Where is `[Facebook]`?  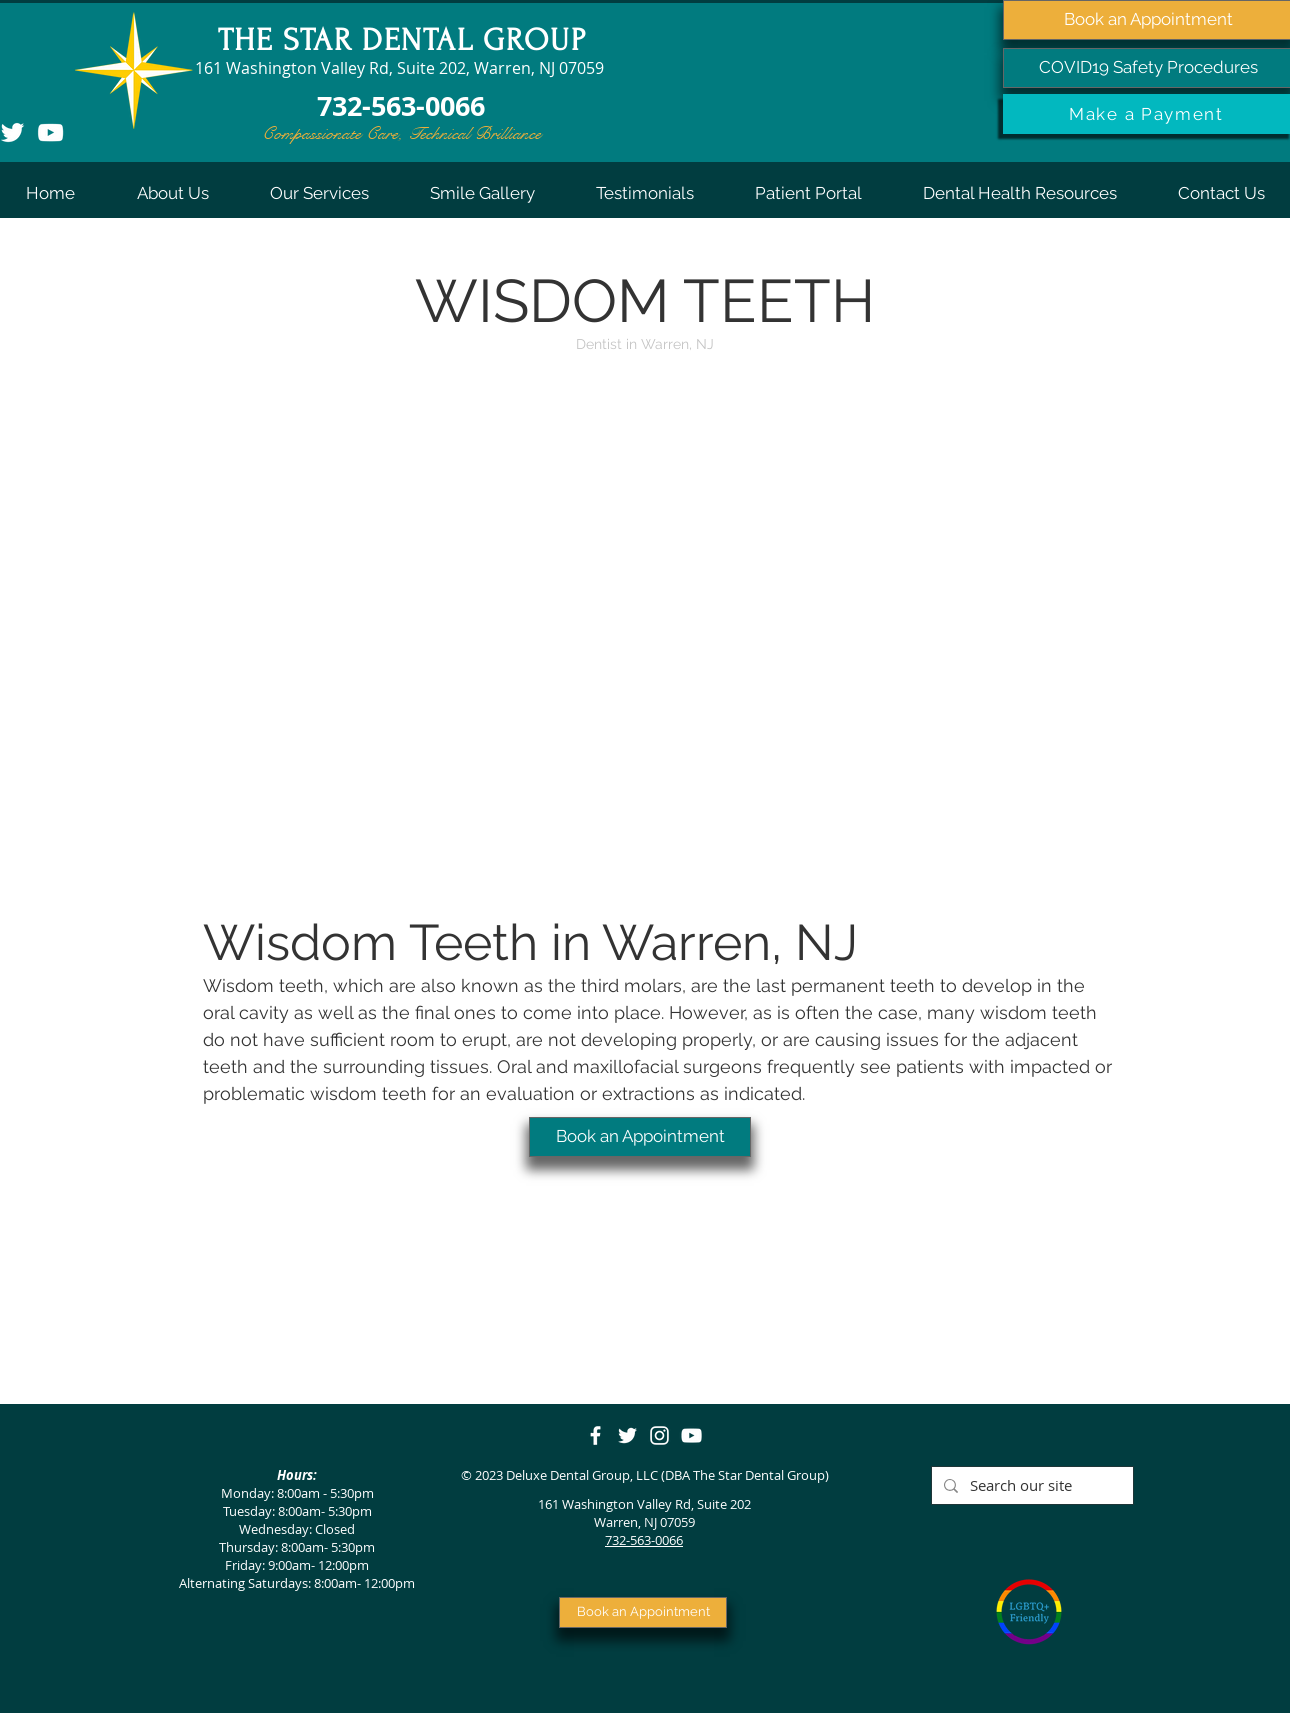
[Facebook] is located at coordinates (595, 1435).